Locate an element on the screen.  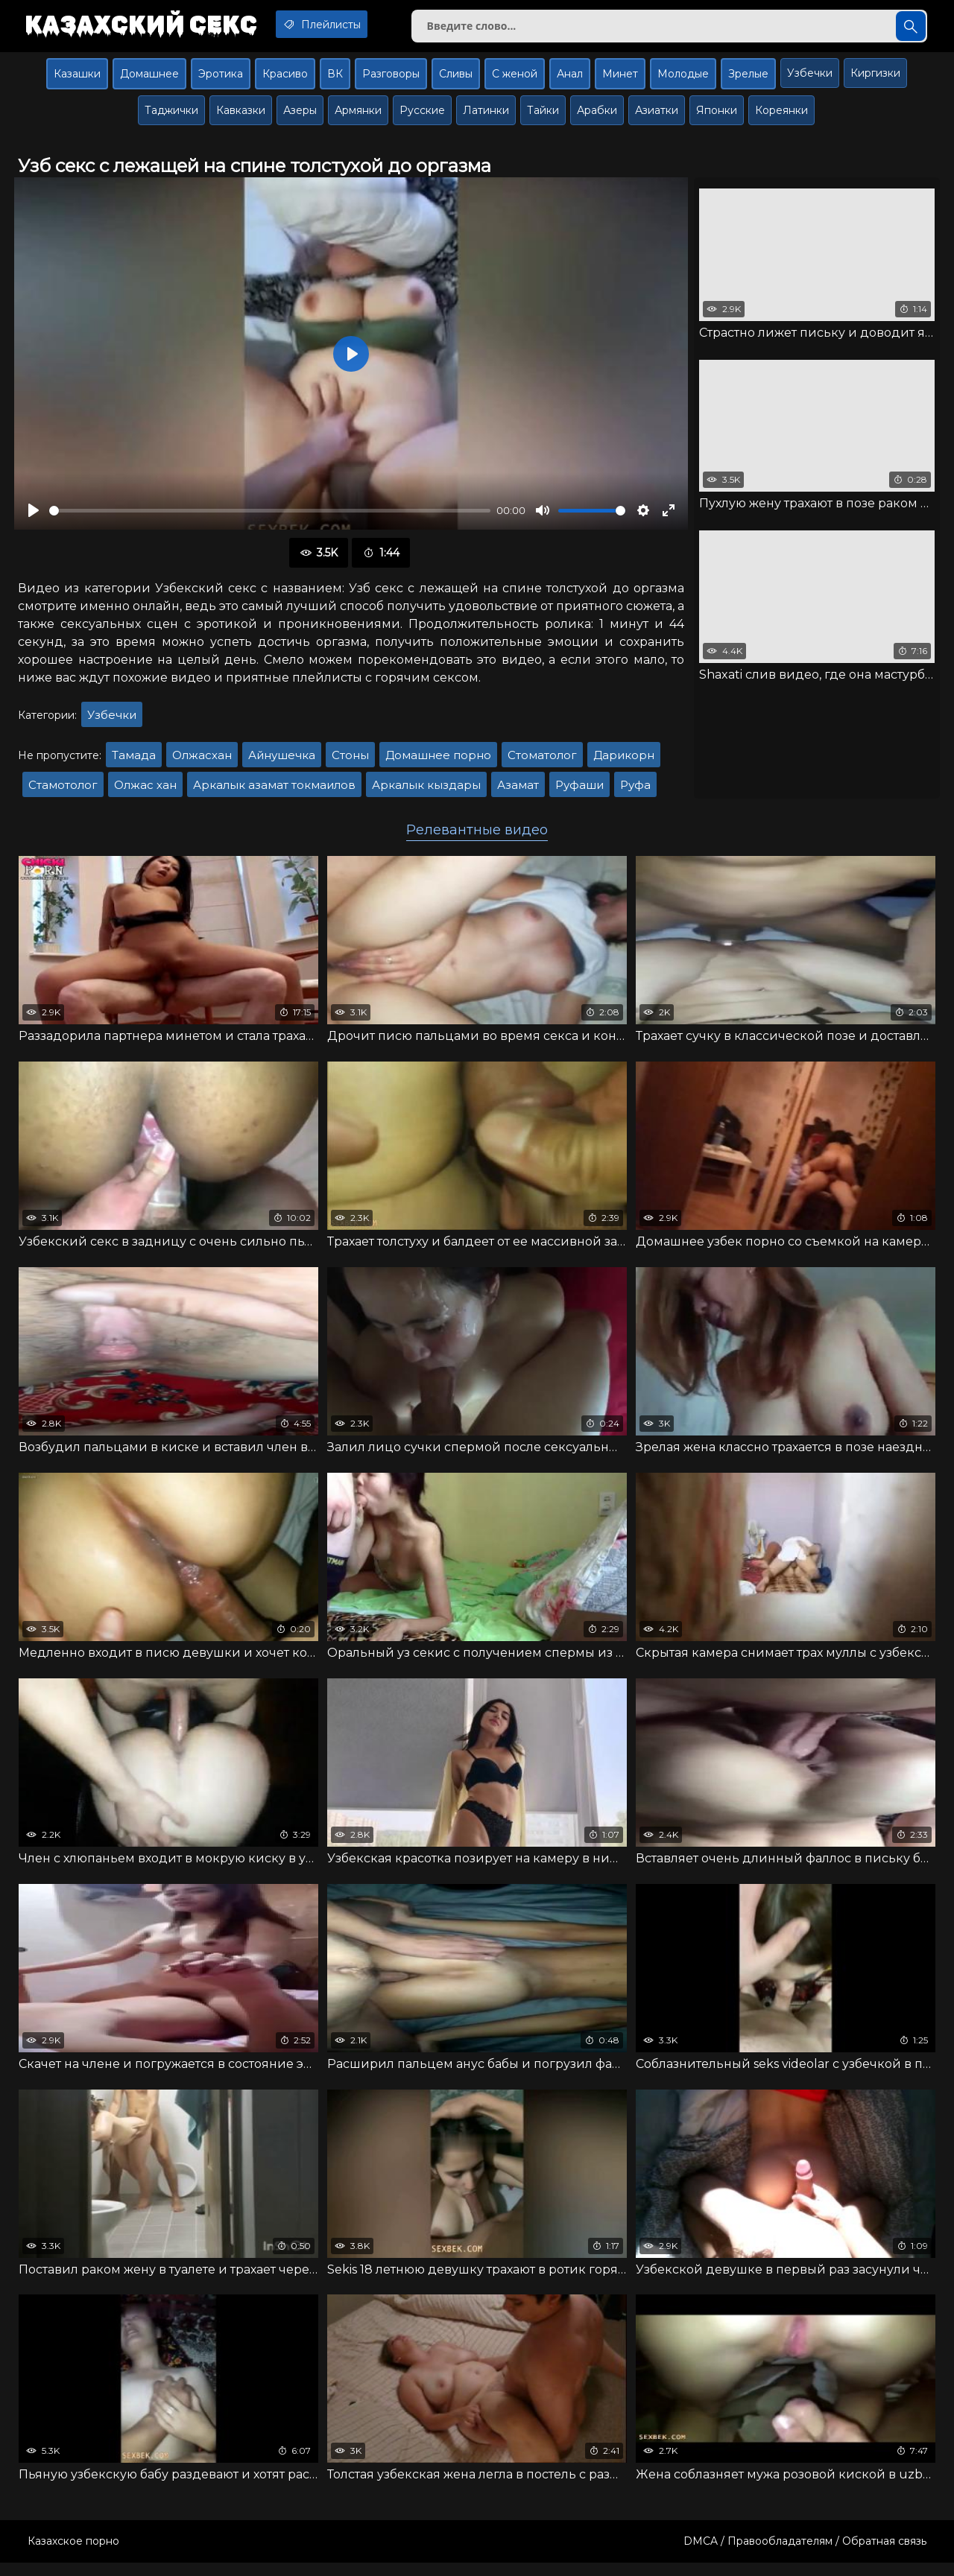
Азеры is located at coordinates (300, 116).